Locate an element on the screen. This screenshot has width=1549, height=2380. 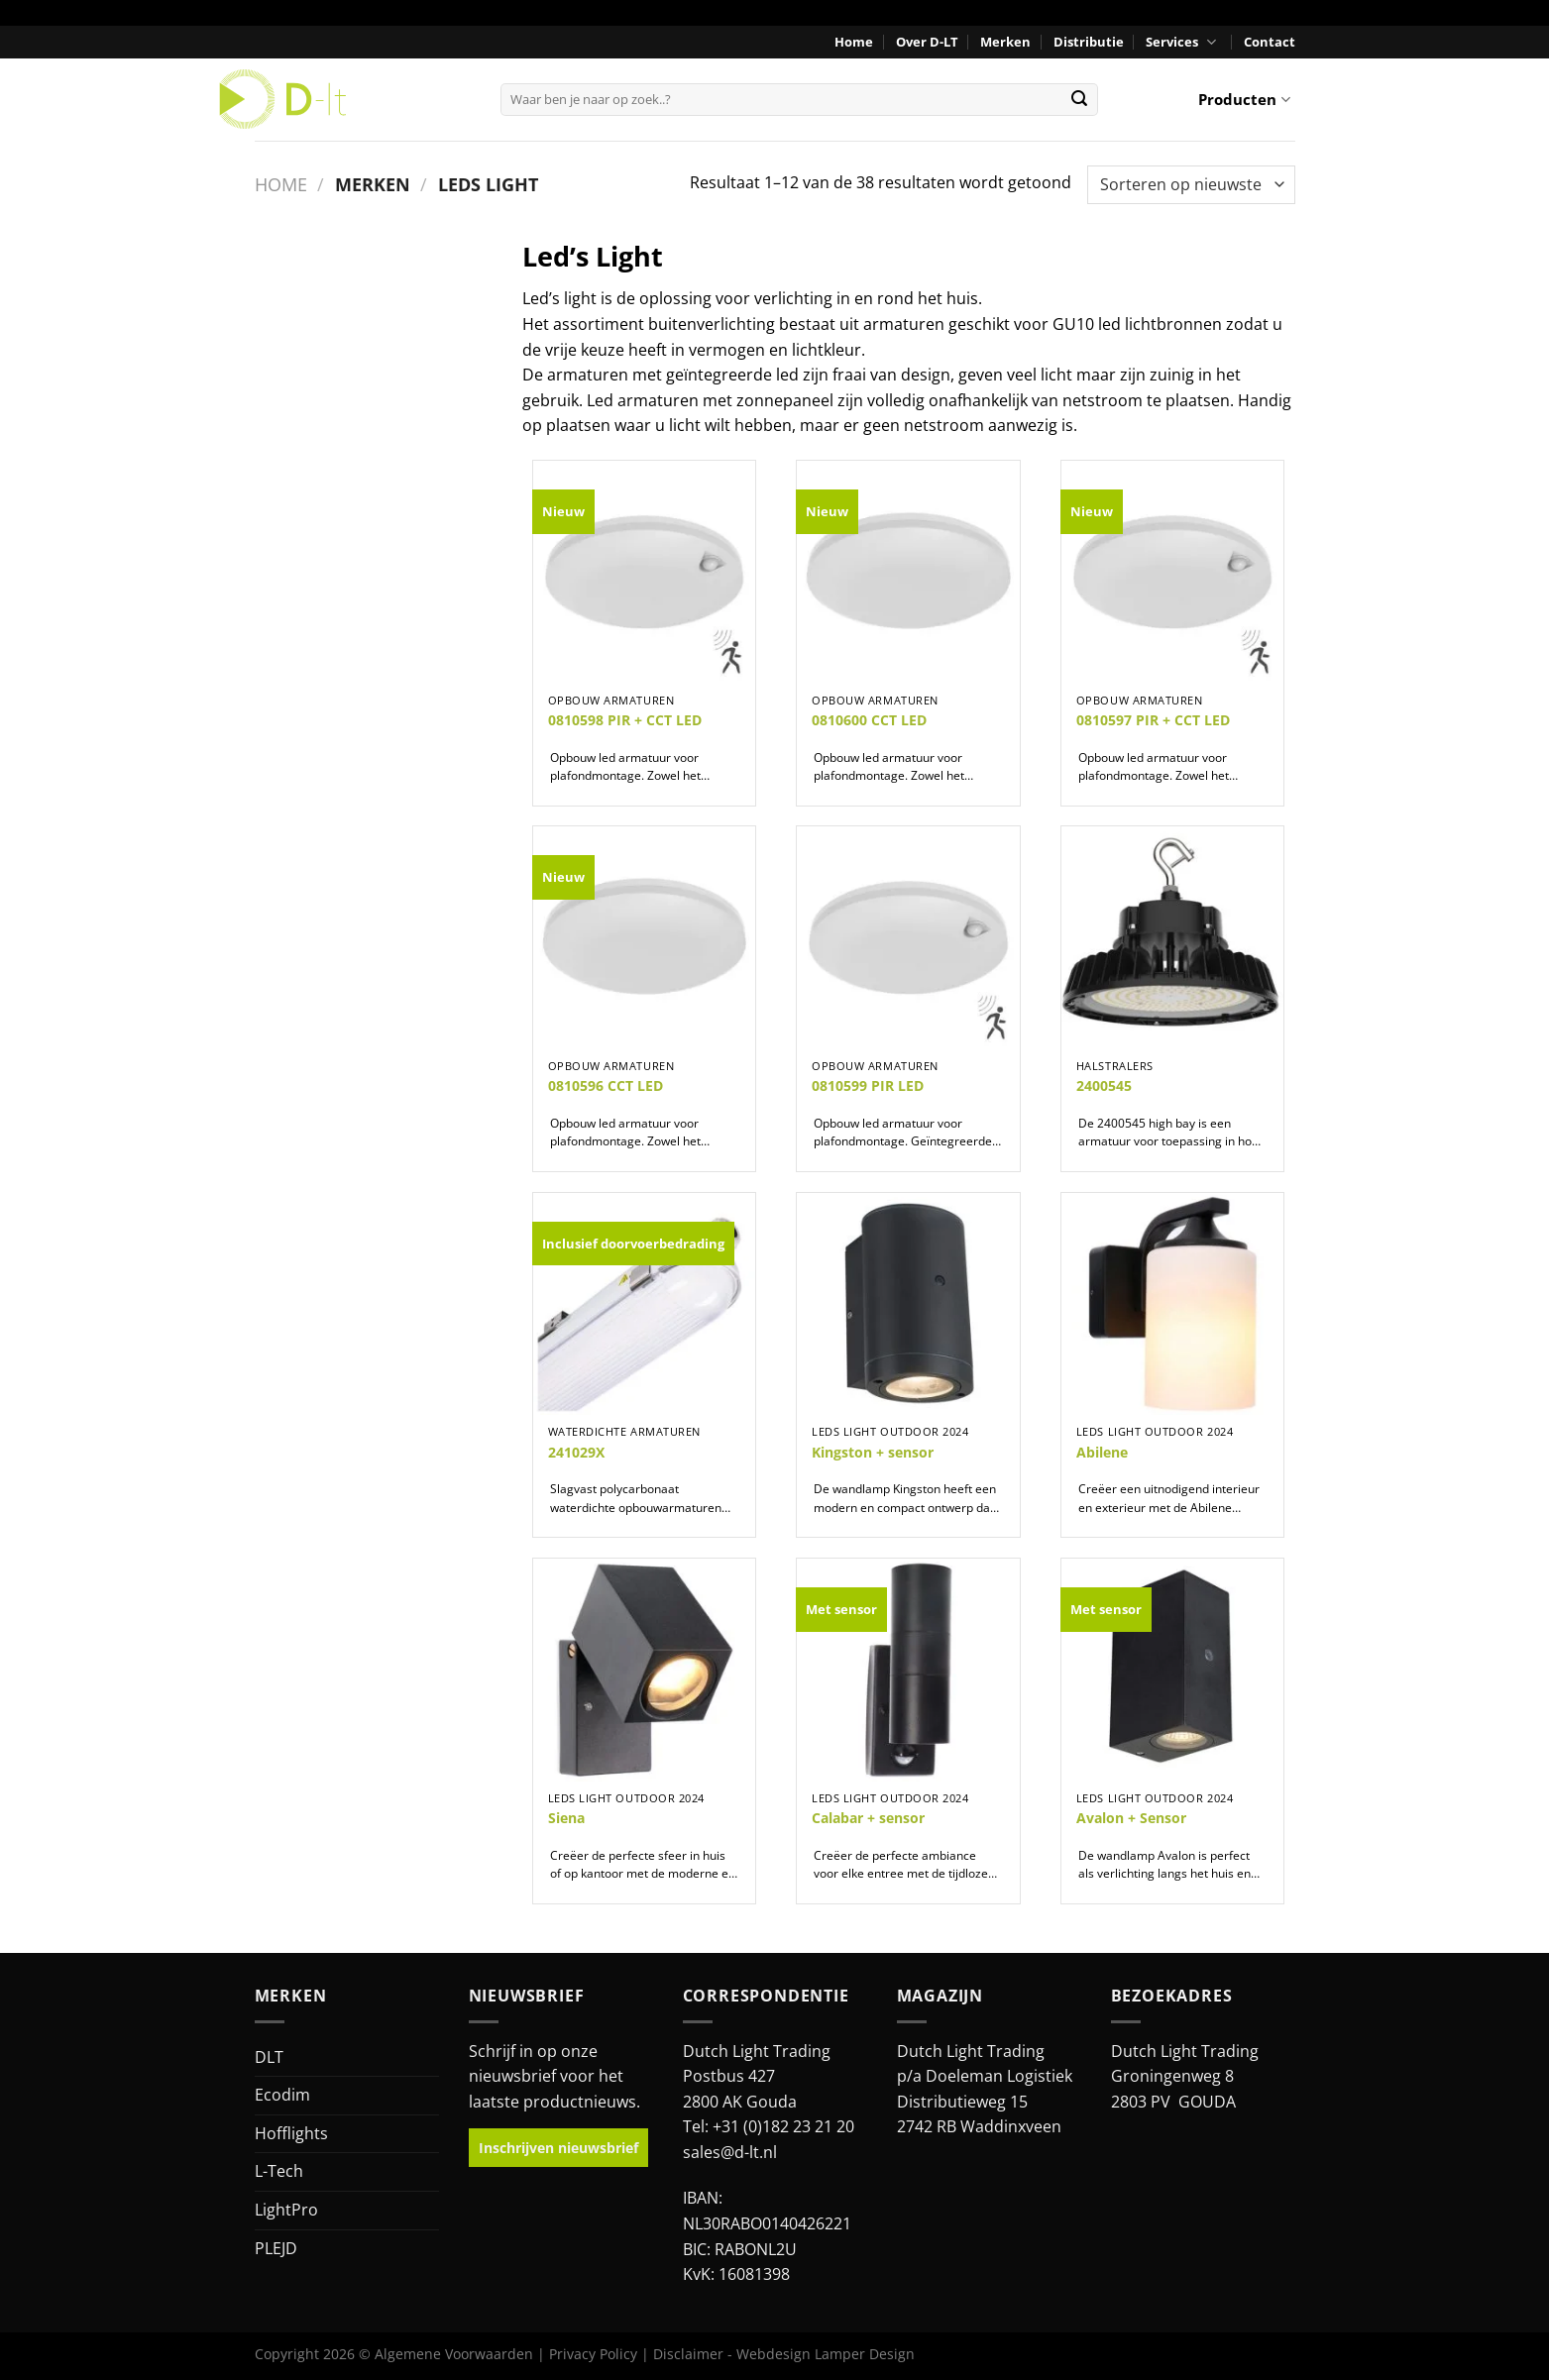
0810599 PIR LED is located at coordinates (868, 1086).